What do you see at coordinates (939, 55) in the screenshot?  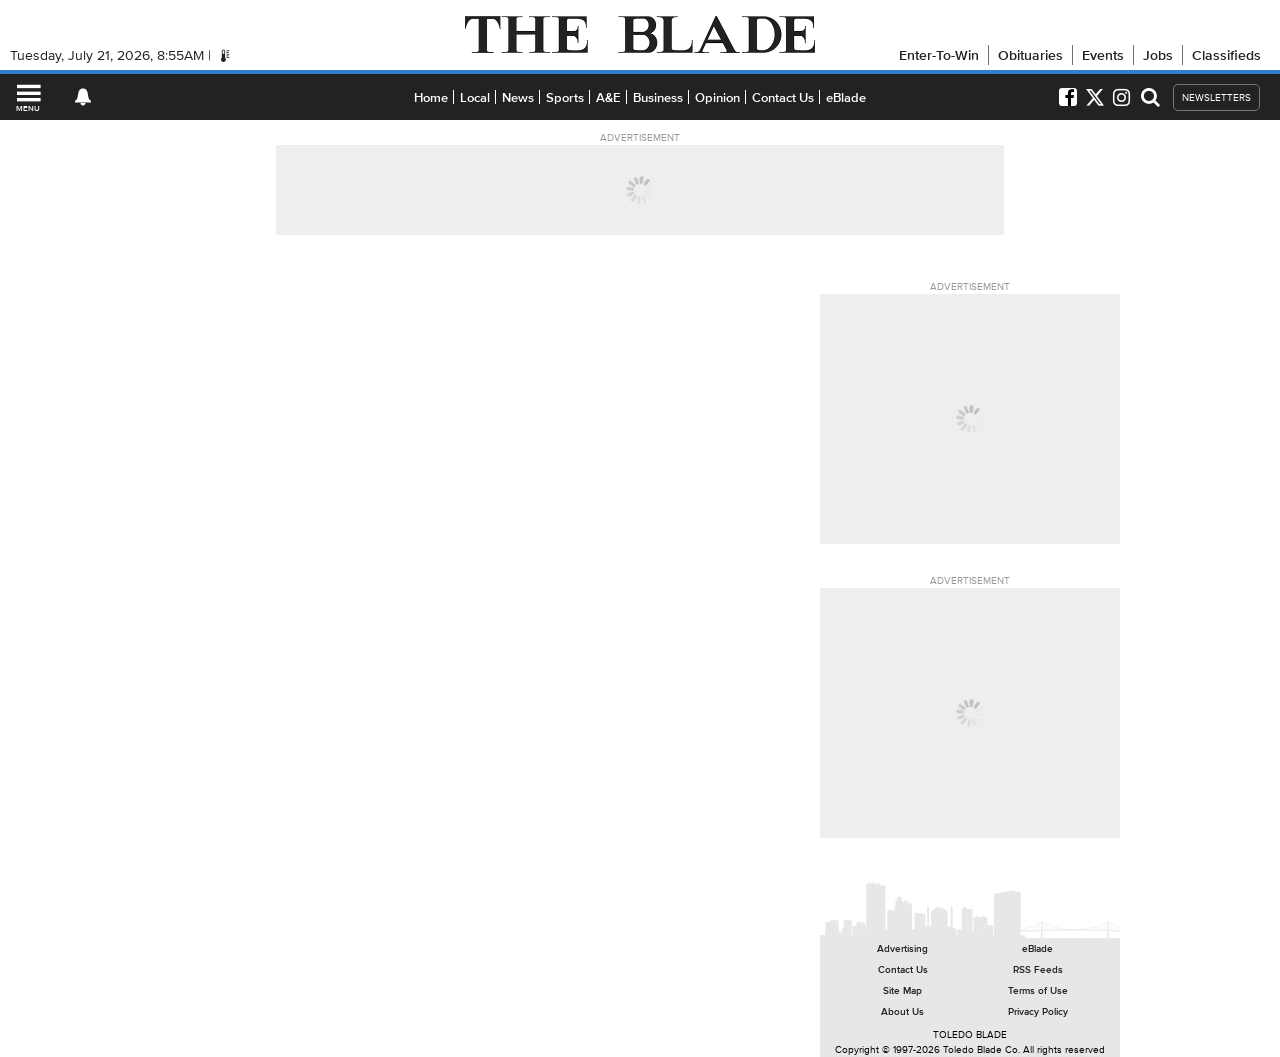 I see `Enter-To-Win` at bounding box center [939, 55].